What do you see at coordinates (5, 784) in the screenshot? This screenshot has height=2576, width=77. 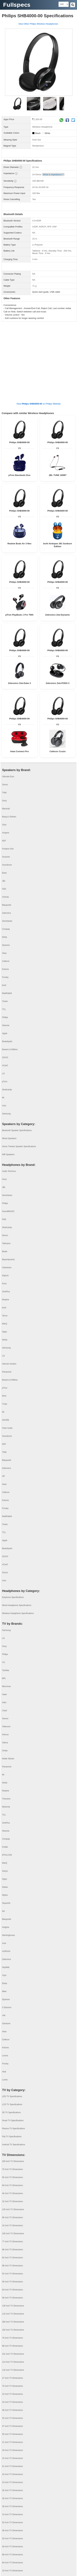 I see `Sonos` at bounding box center [5, 784].